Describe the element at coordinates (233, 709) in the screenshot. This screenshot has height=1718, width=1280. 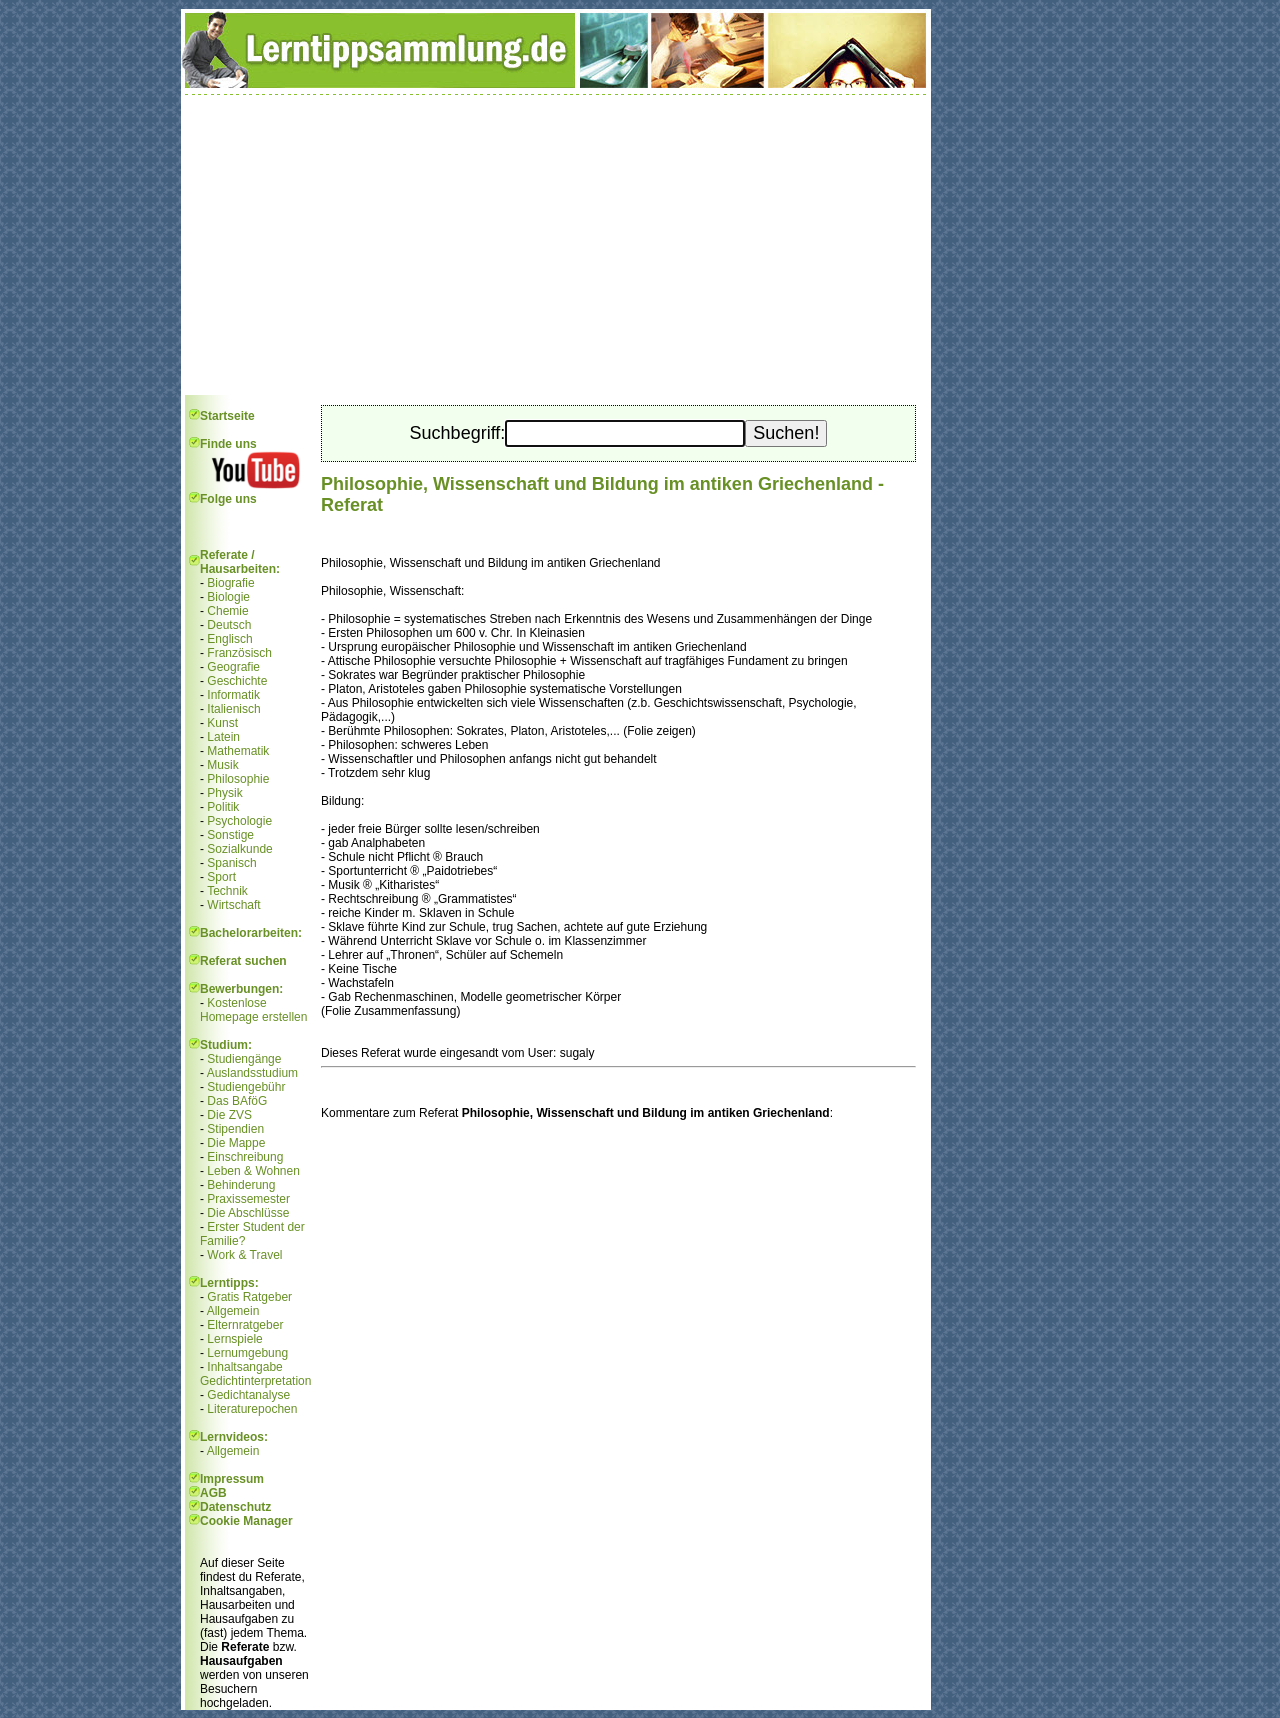
I see `Italienisch` at that location.